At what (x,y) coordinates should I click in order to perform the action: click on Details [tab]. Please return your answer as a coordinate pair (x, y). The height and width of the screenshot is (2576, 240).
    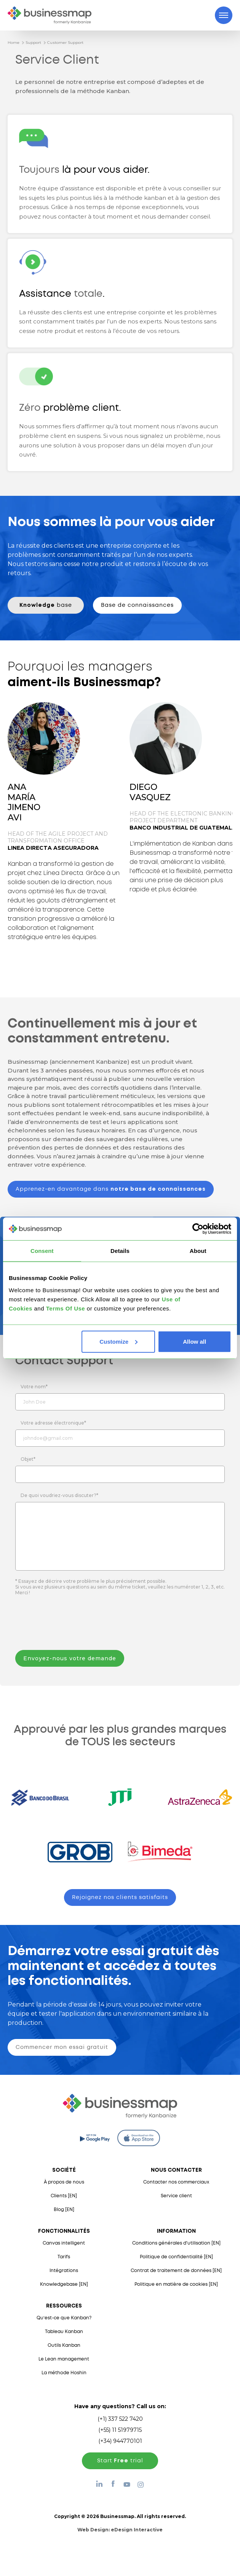
    Looking at the image, I should click on (120, 1251).